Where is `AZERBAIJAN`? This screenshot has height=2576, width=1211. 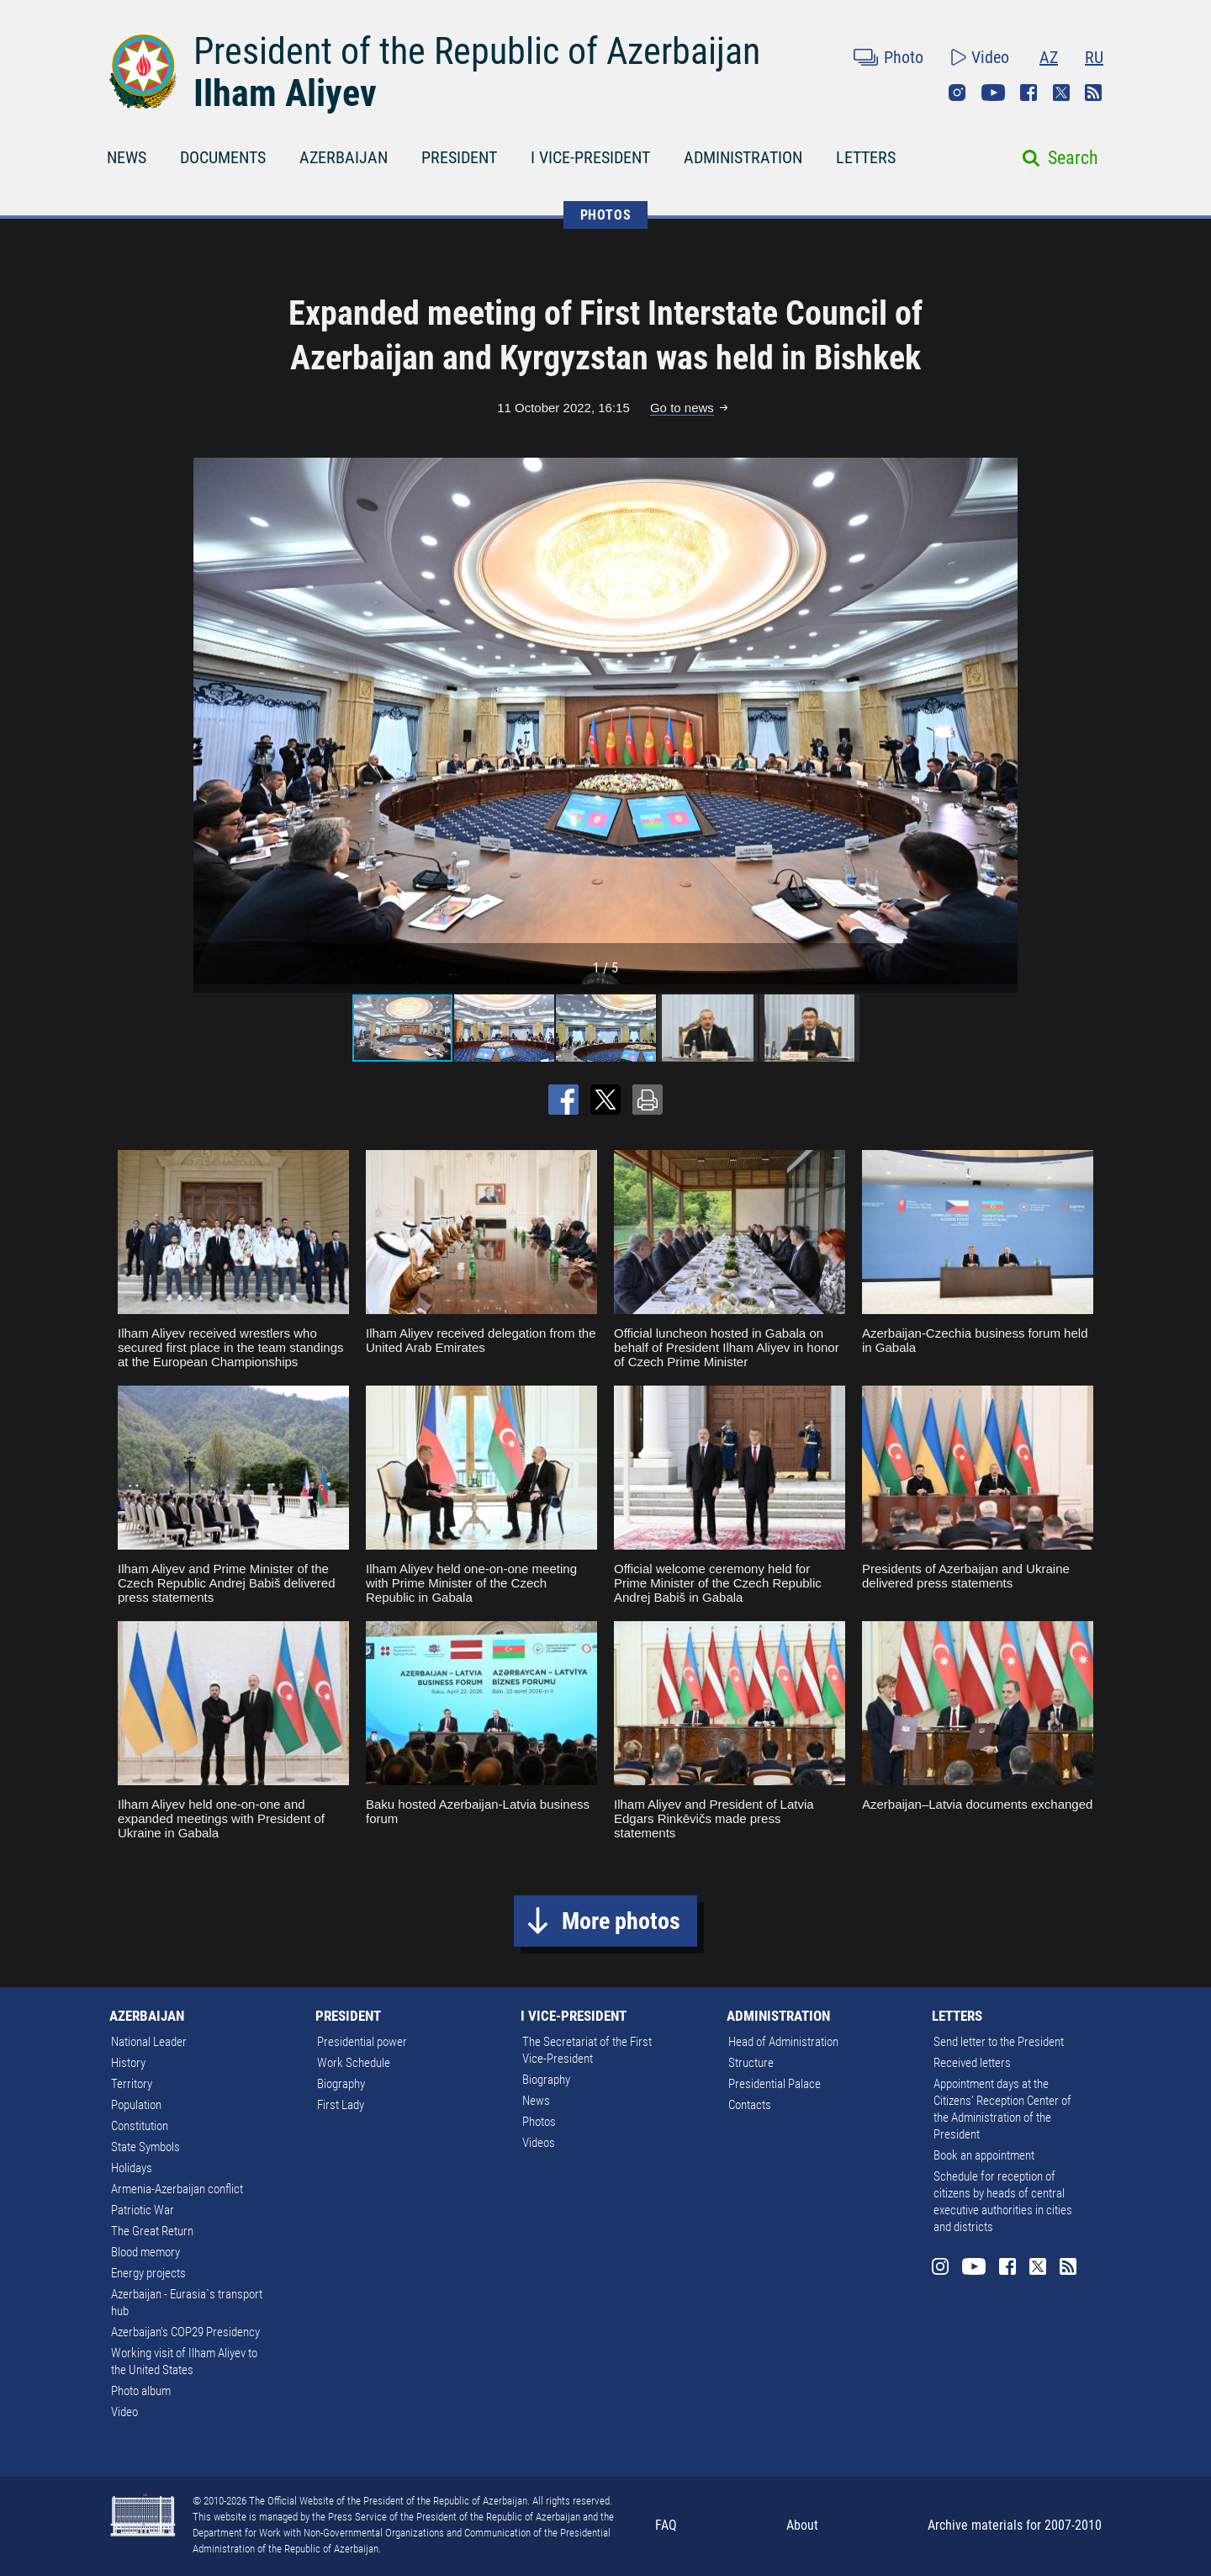
AZERBAIJAN is located at coordinates (343, 157).